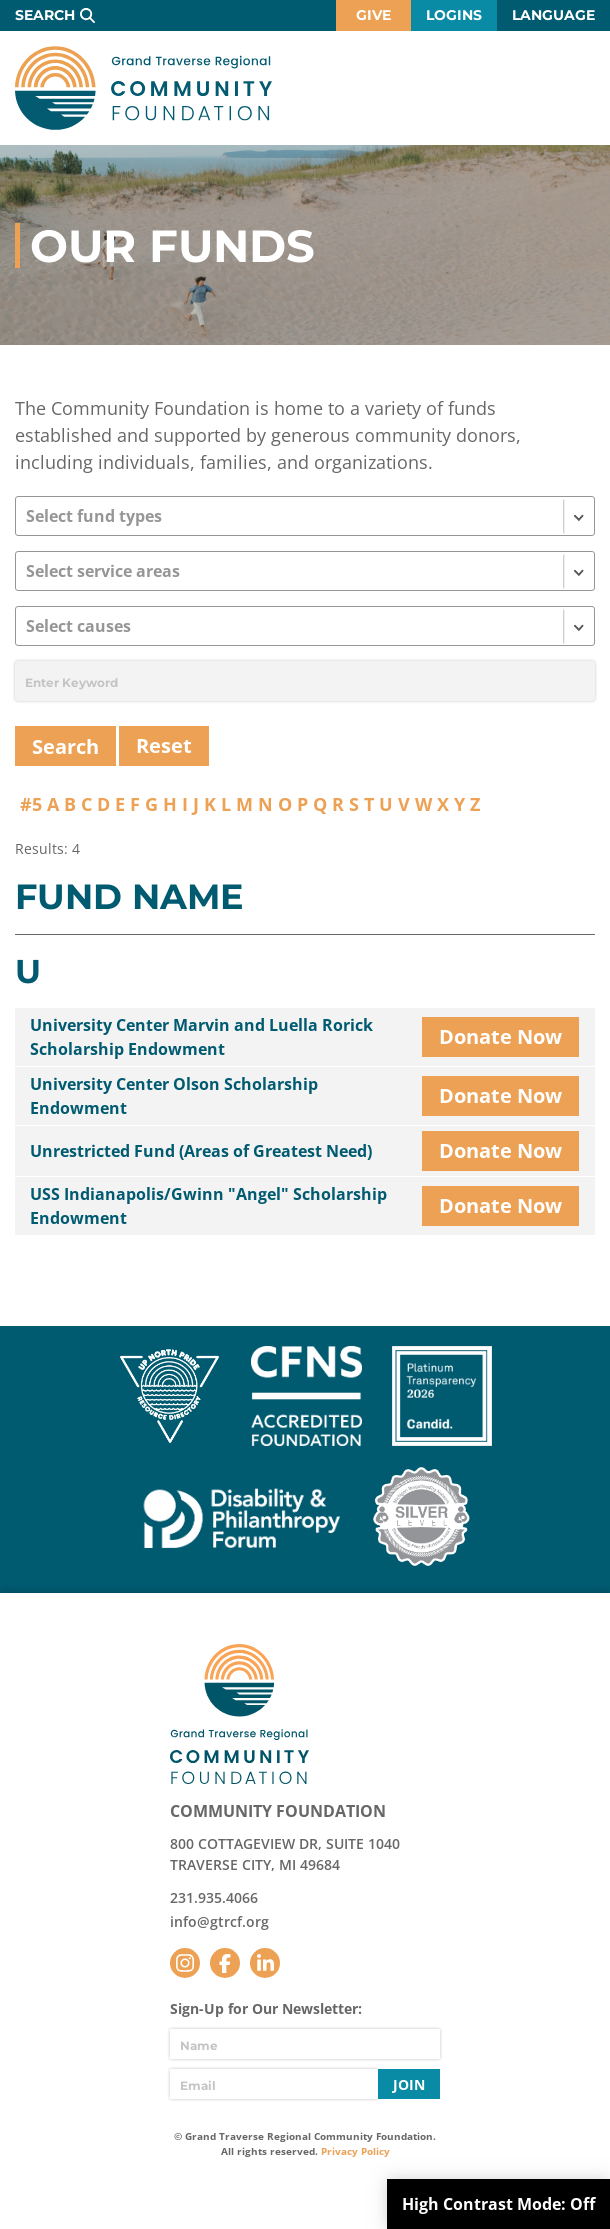 This screenshot has height=2229, width=610. What do you see at coordinates (164, 745) in the screenshot?
I see `Reset` at bounding box center [164, 745].